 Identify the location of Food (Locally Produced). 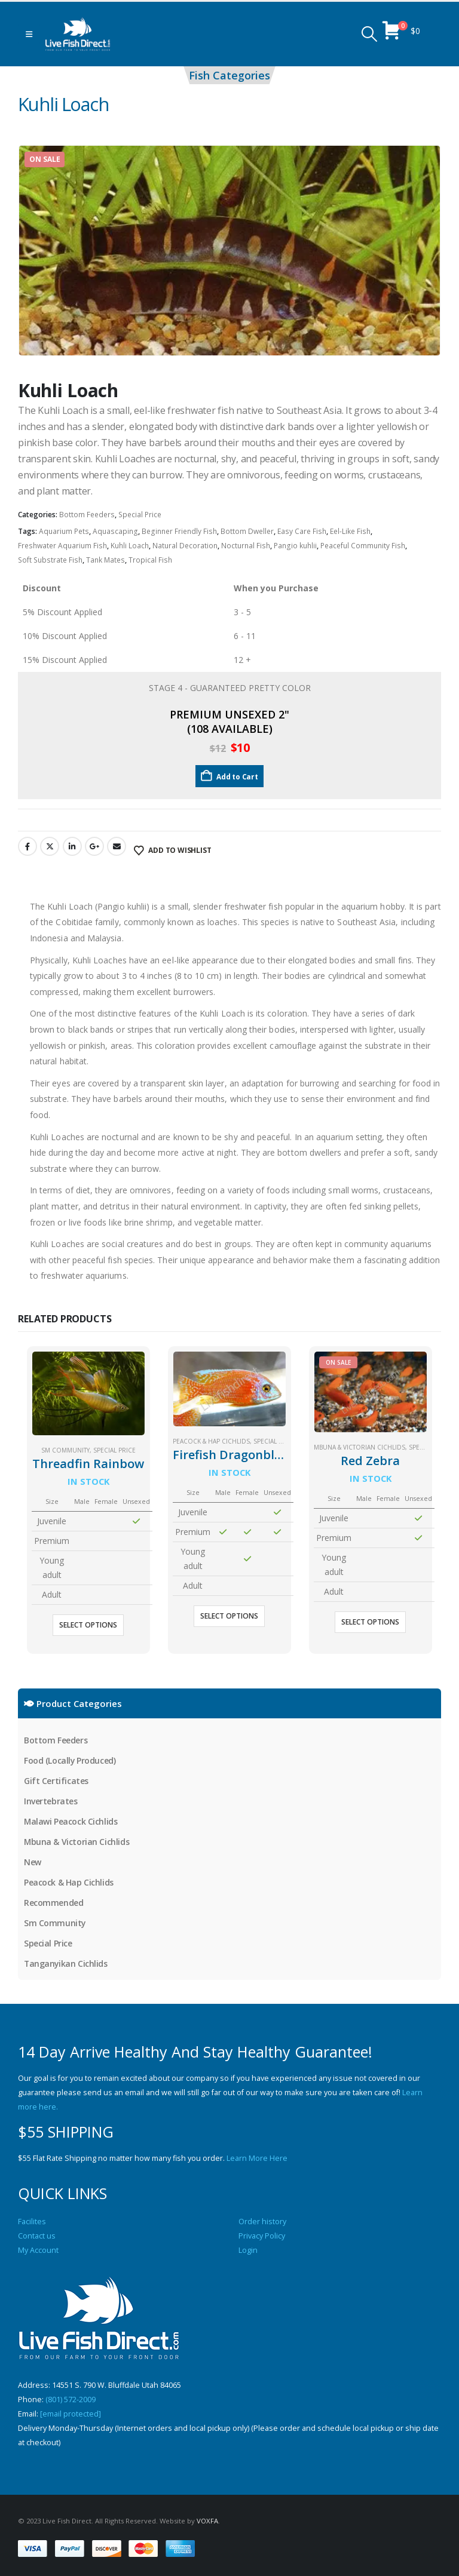
(70, 1760).